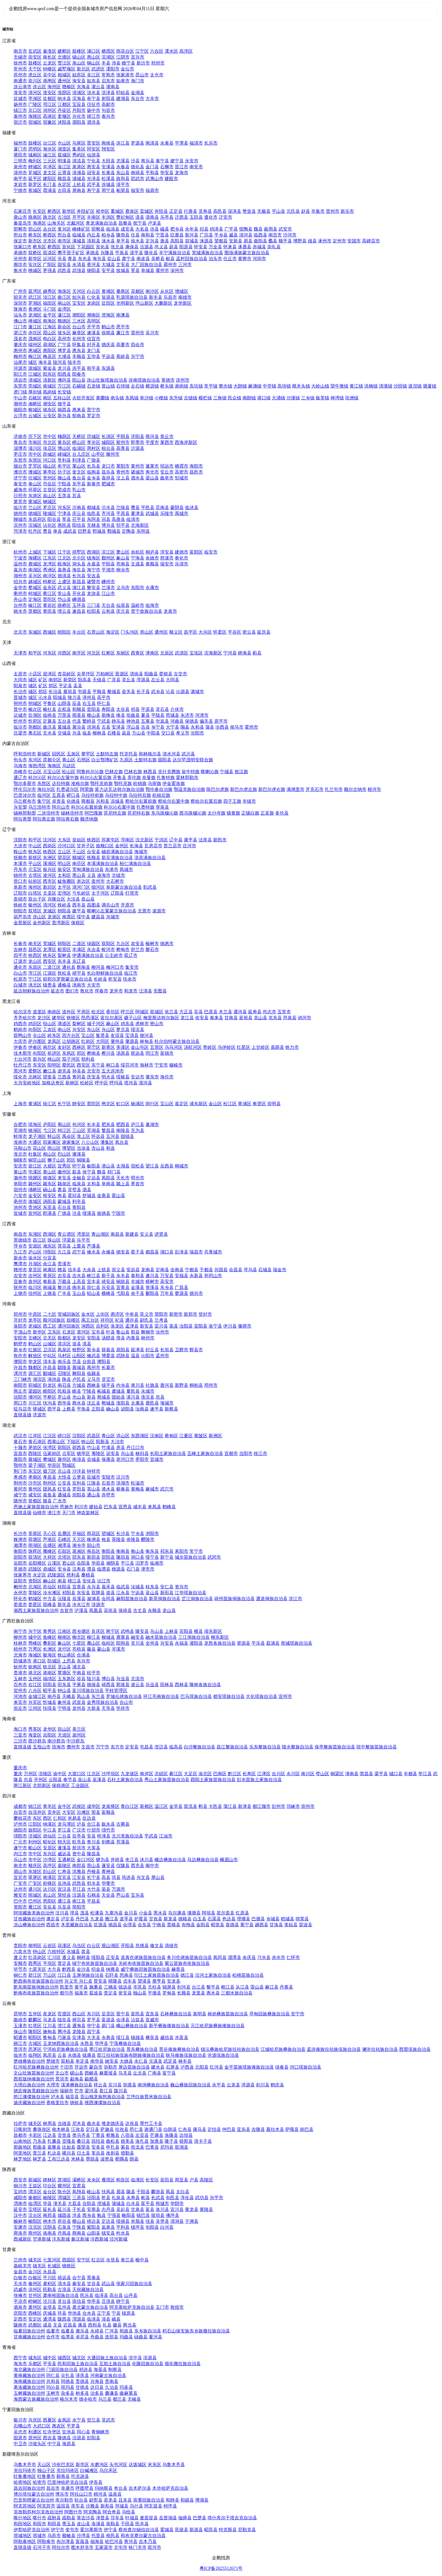  What do you see at coordinates (147, 709) in the screenshot?
I see `平遥县` at bounding box center [147, 709].